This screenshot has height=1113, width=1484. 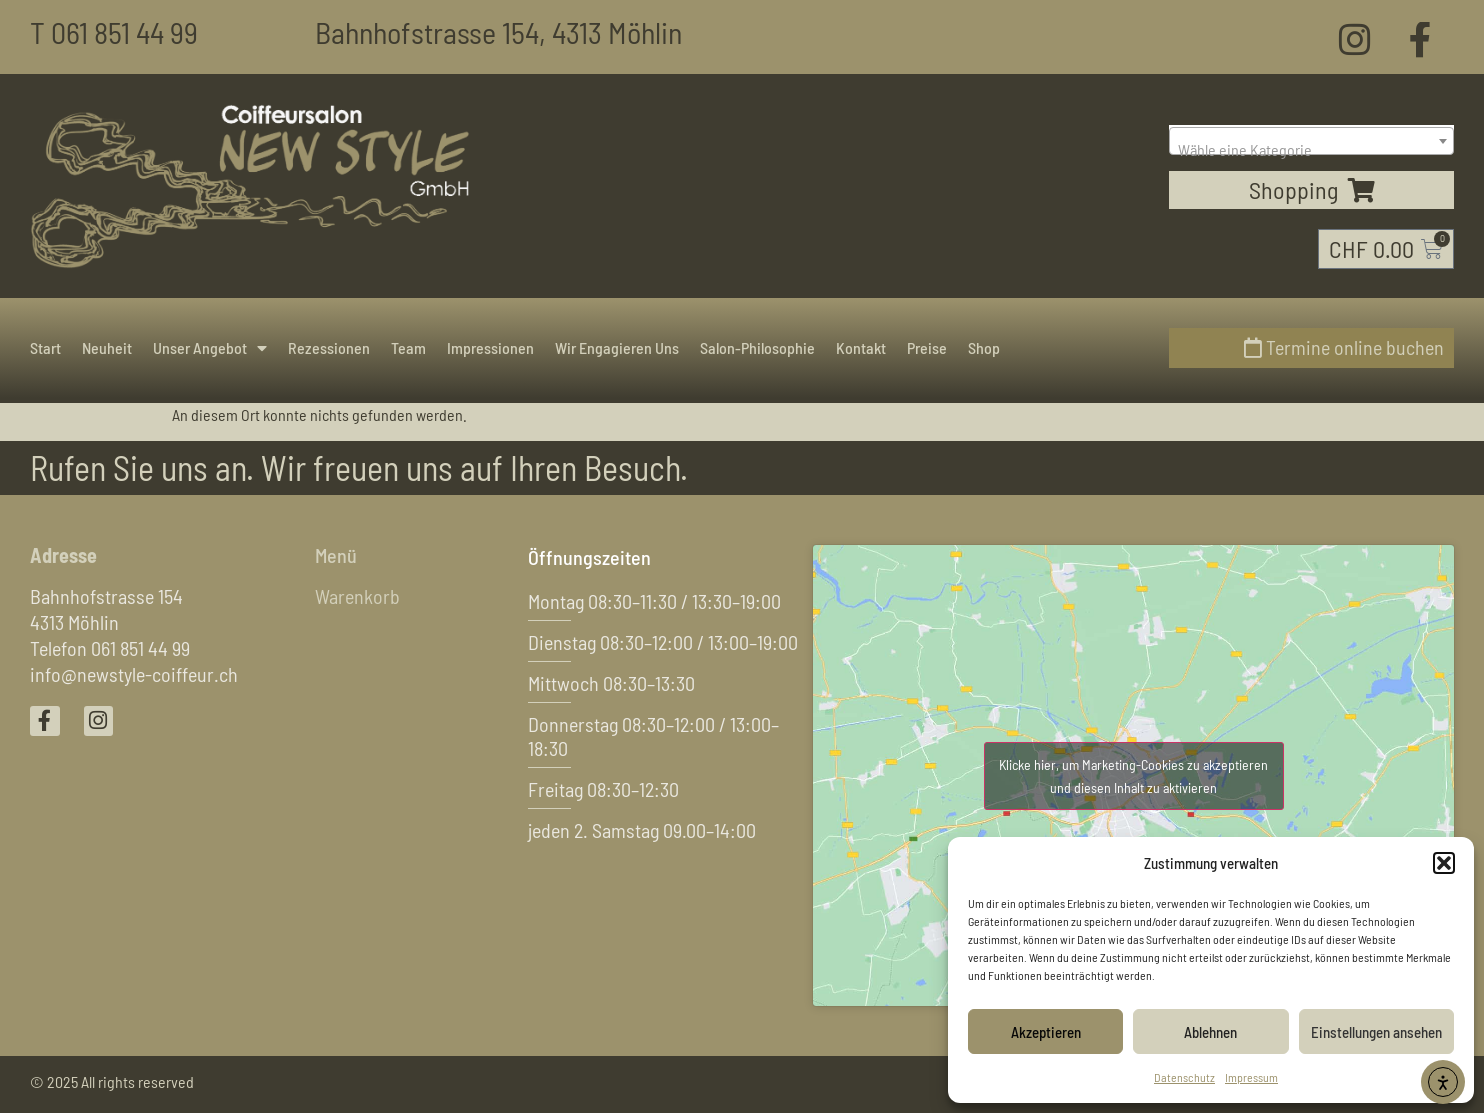 What do you see at coordinates (1311, 150) in the screenshot?
I see `[textbox]` at bounding box center [1311, 150].